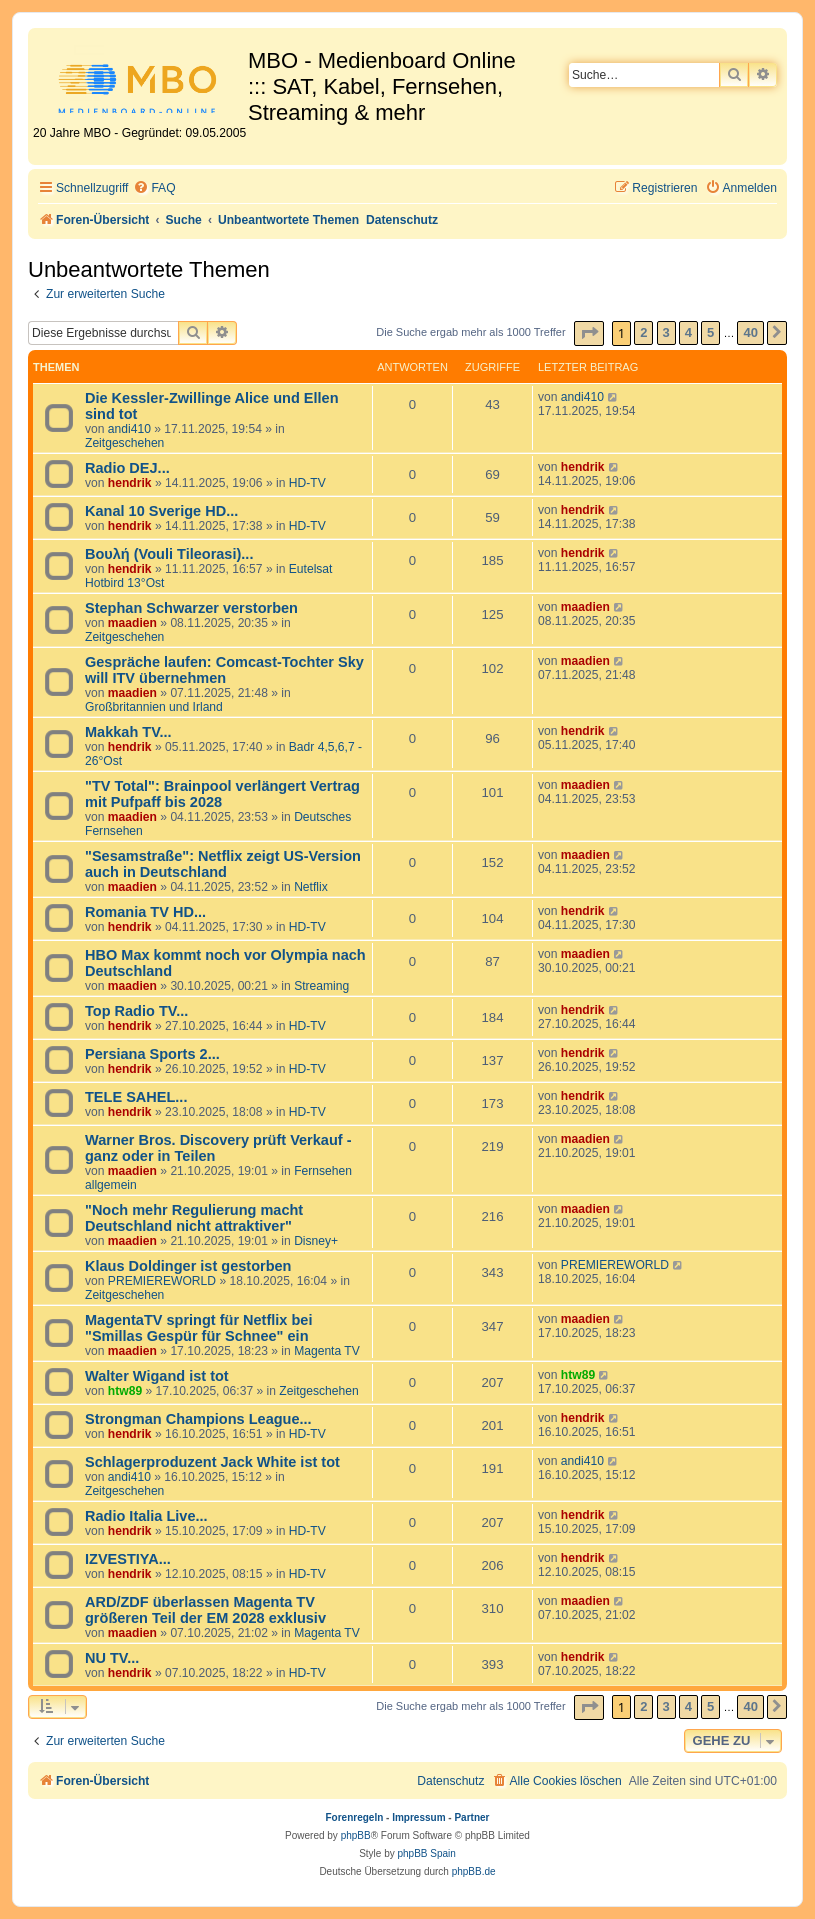  Describe the element at coordinates (145, 912) in the screenshot. I see `Romania TV HD...` at that location.